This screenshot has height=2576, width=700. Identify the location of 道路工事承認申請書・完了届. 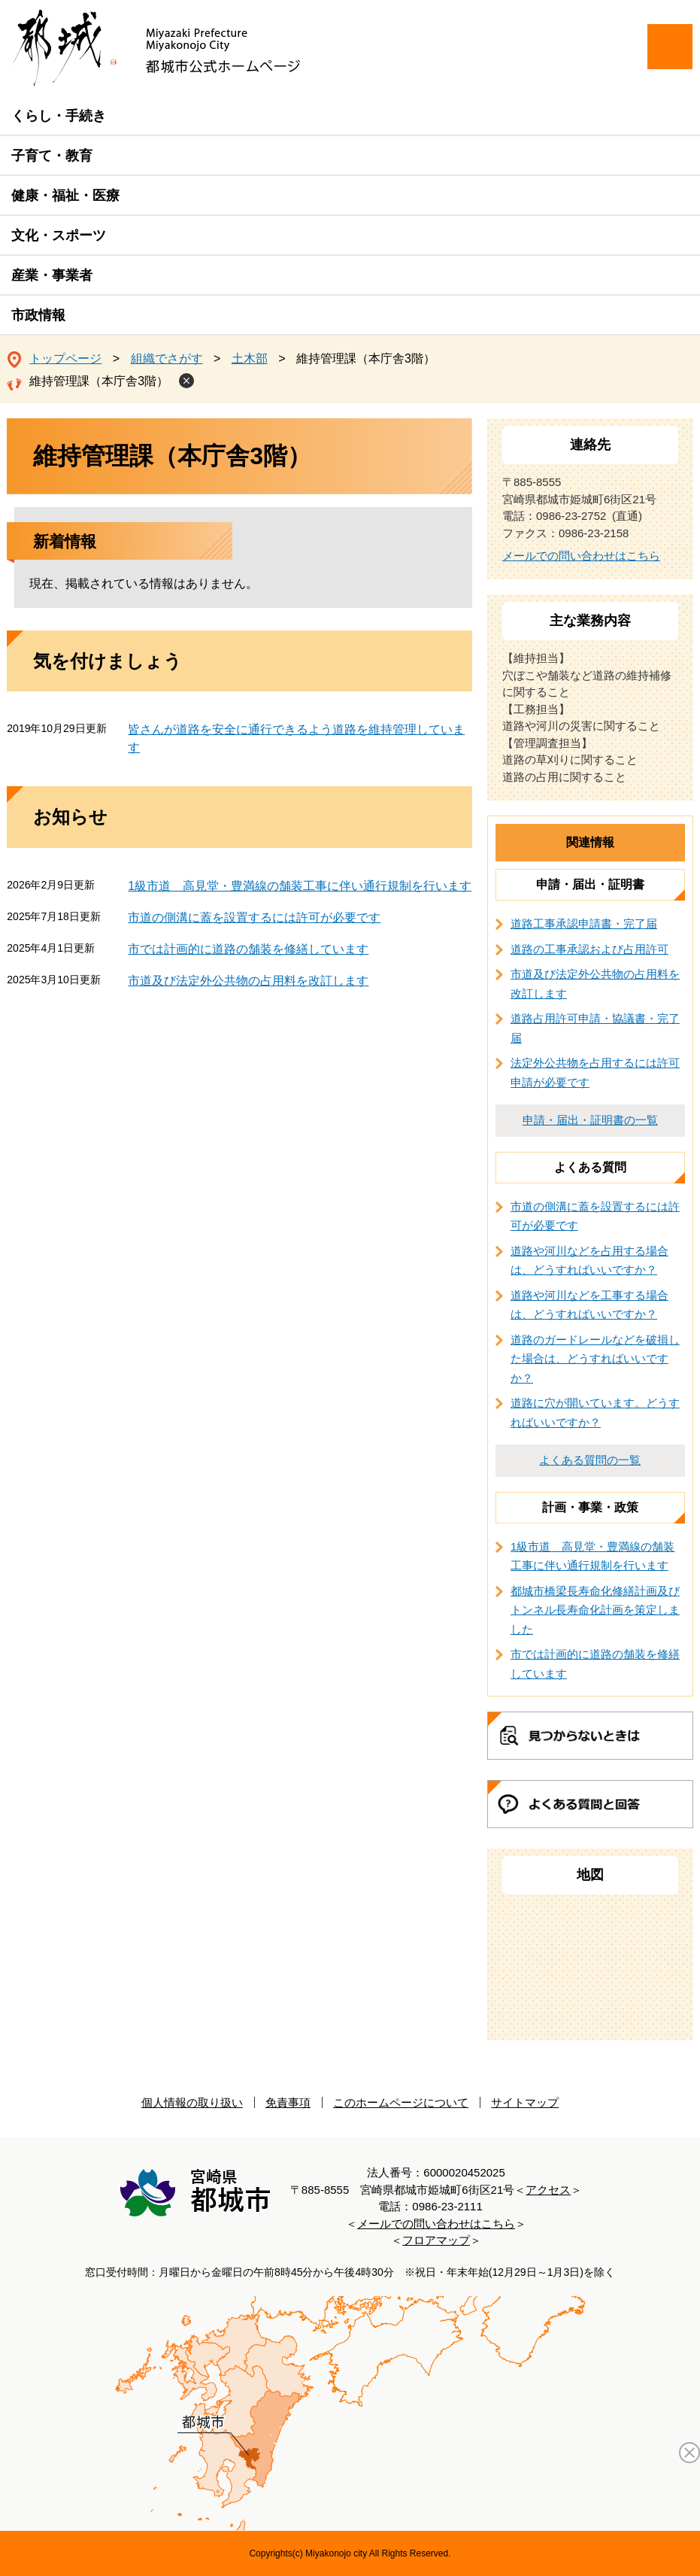
(584, 923).